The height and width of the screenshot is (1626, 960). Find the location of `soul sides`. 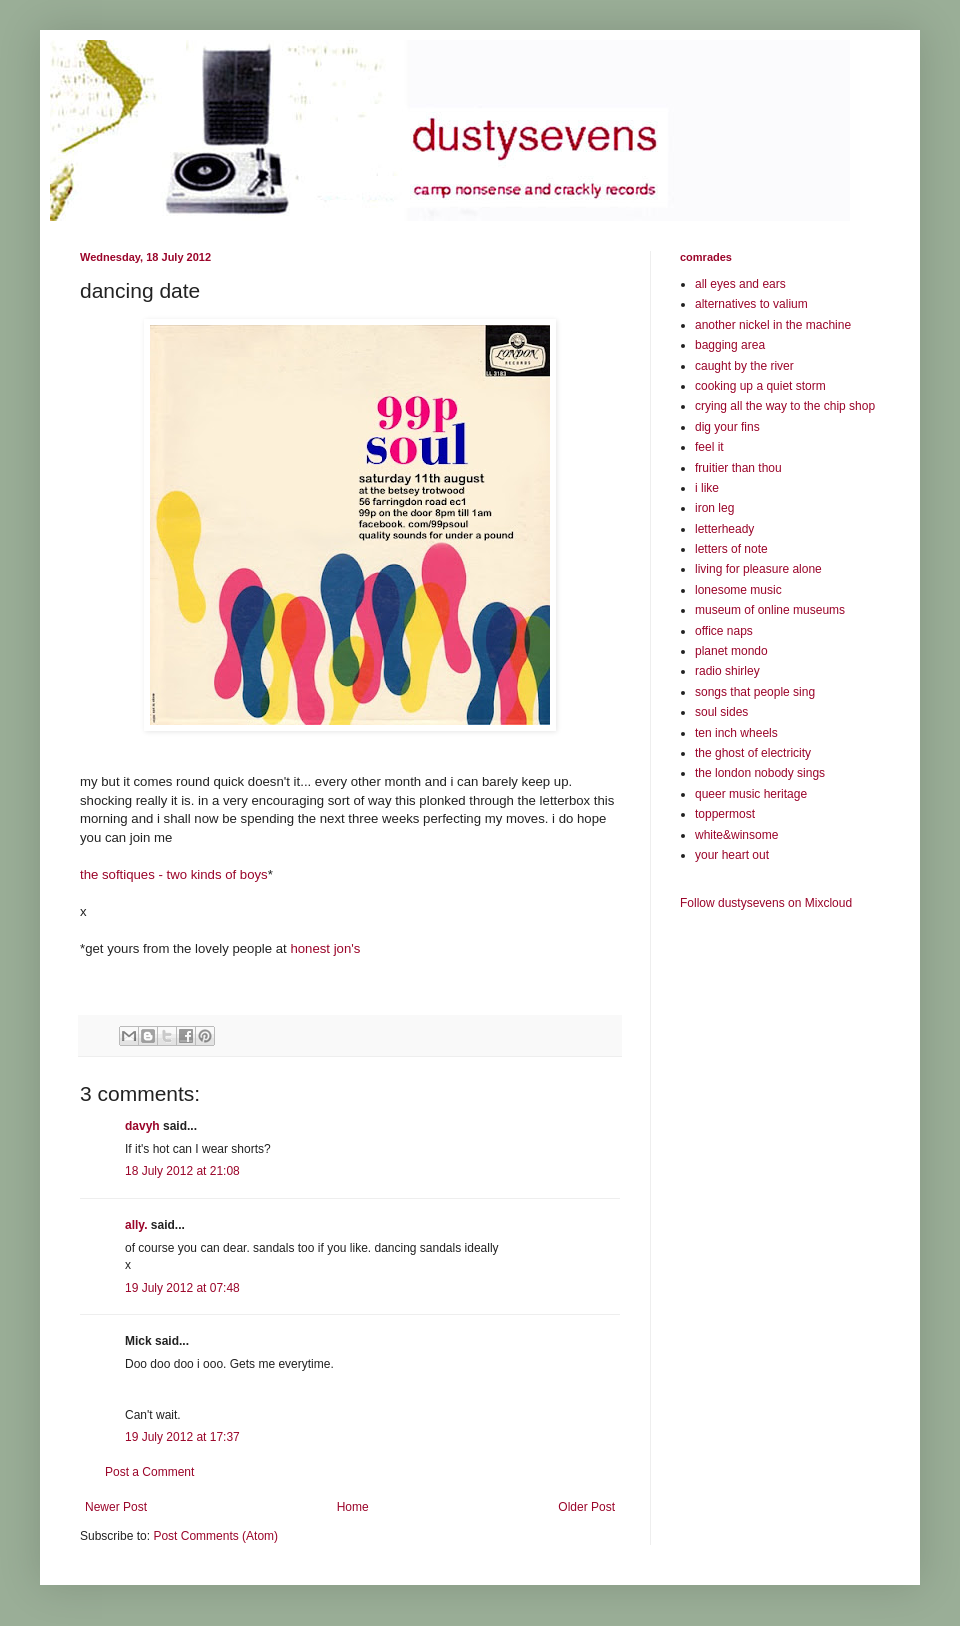

soul sides is located at coordinates (721, 712).